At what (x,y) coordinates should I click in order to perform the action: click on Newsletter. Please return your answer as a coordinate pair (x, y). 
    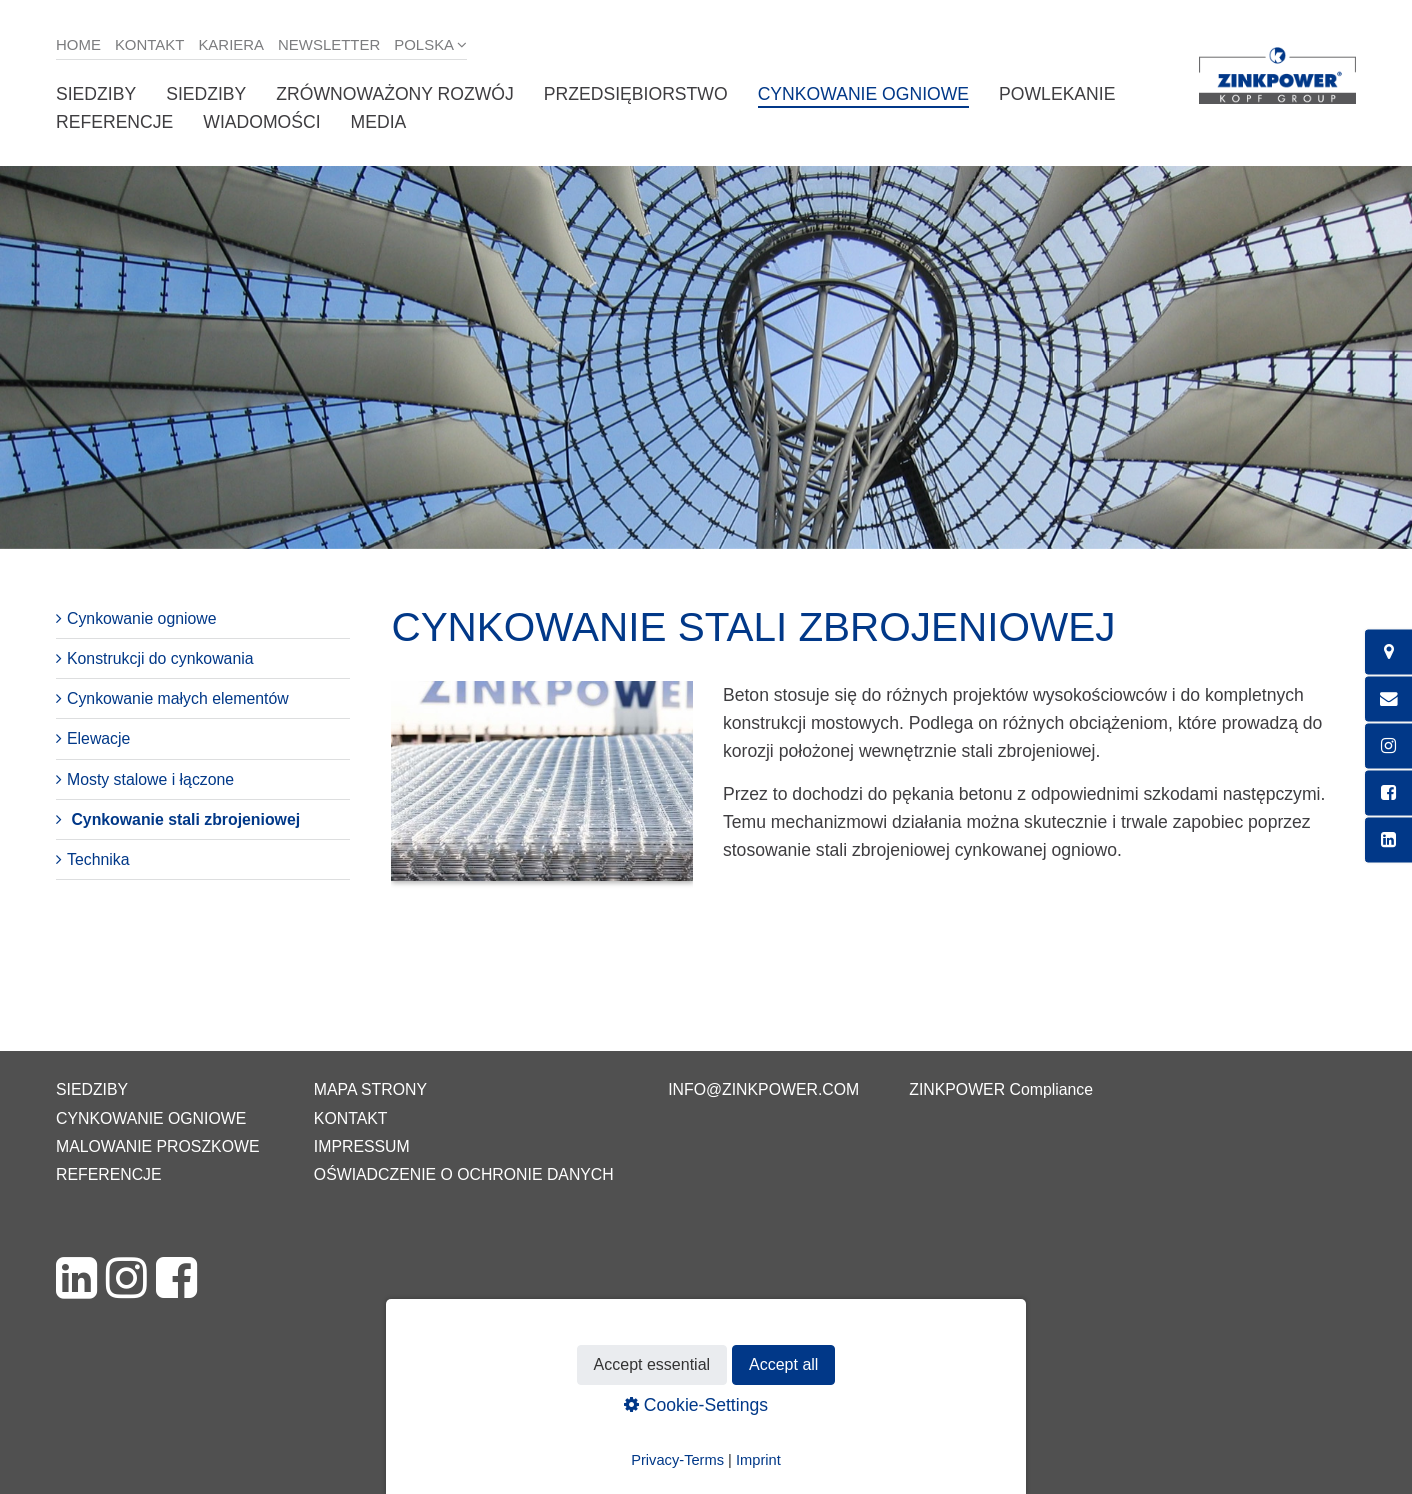
    Looking at the image, I should click on (329, 44).